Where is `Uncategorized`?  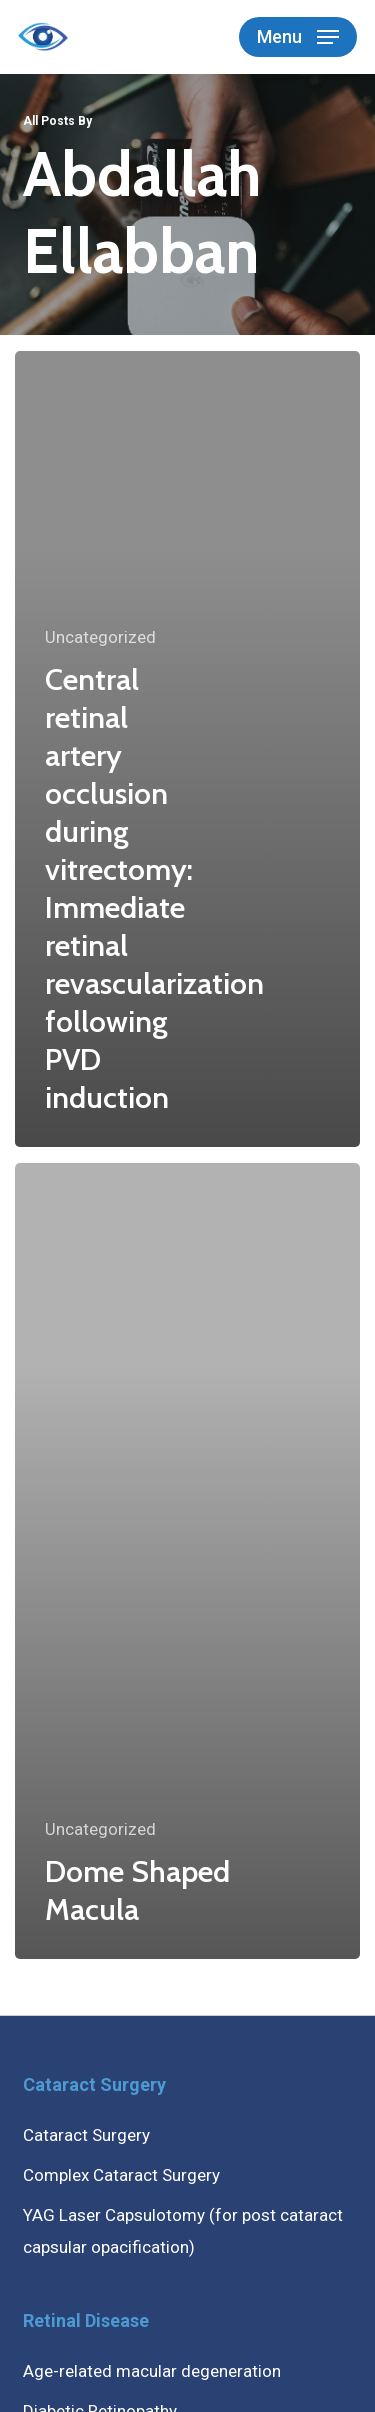
Uncategorized is located at coordinates (100, 637).